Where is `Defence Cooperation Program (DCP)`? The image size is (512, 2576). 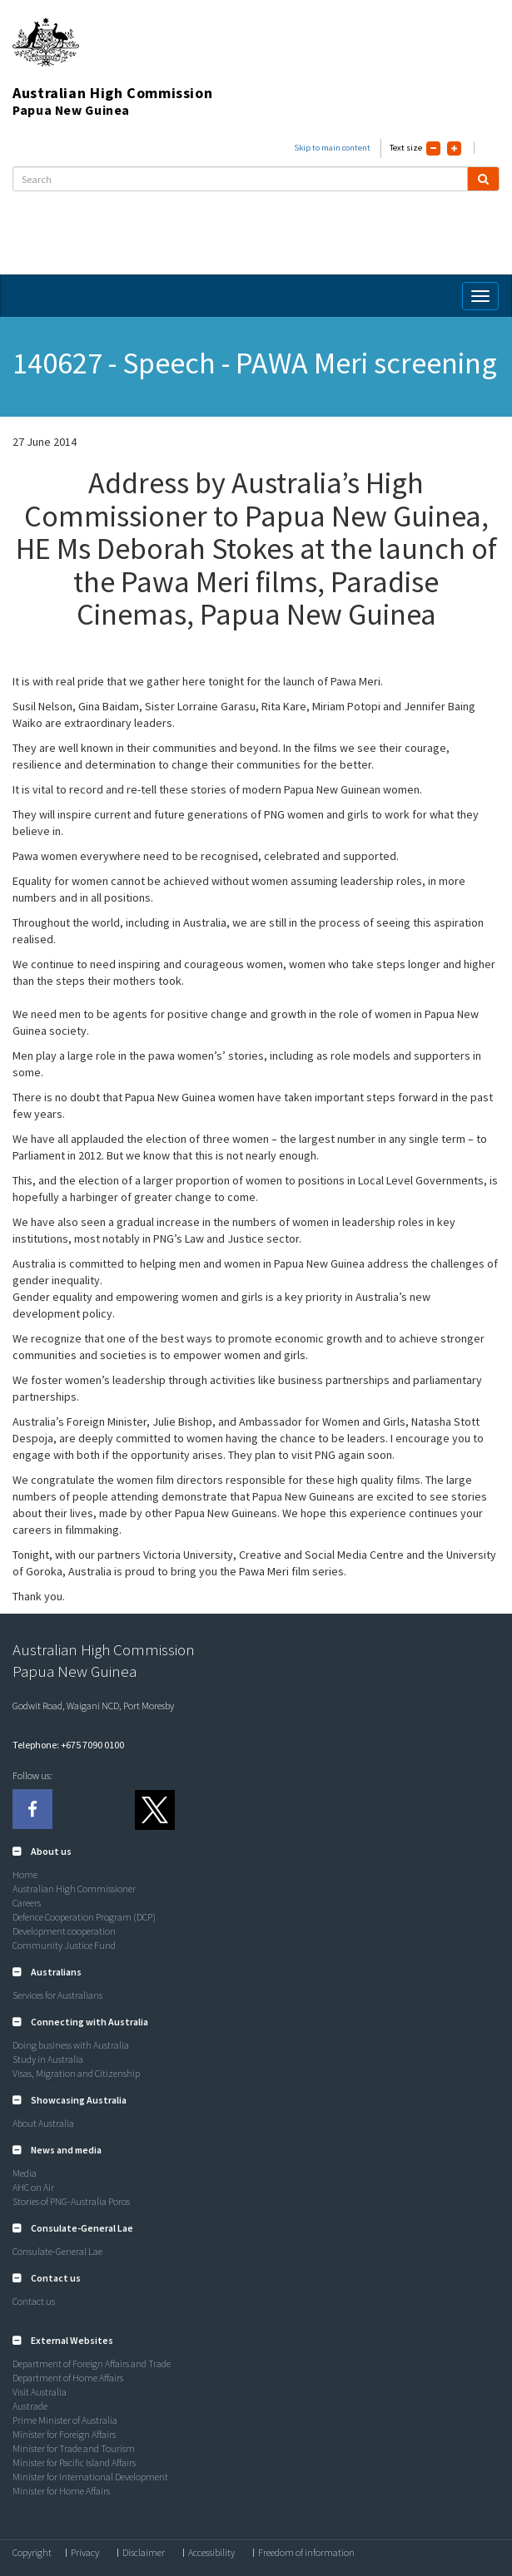
Defence Cooperation Program (DCP) is located at coordinates (84, 1917).